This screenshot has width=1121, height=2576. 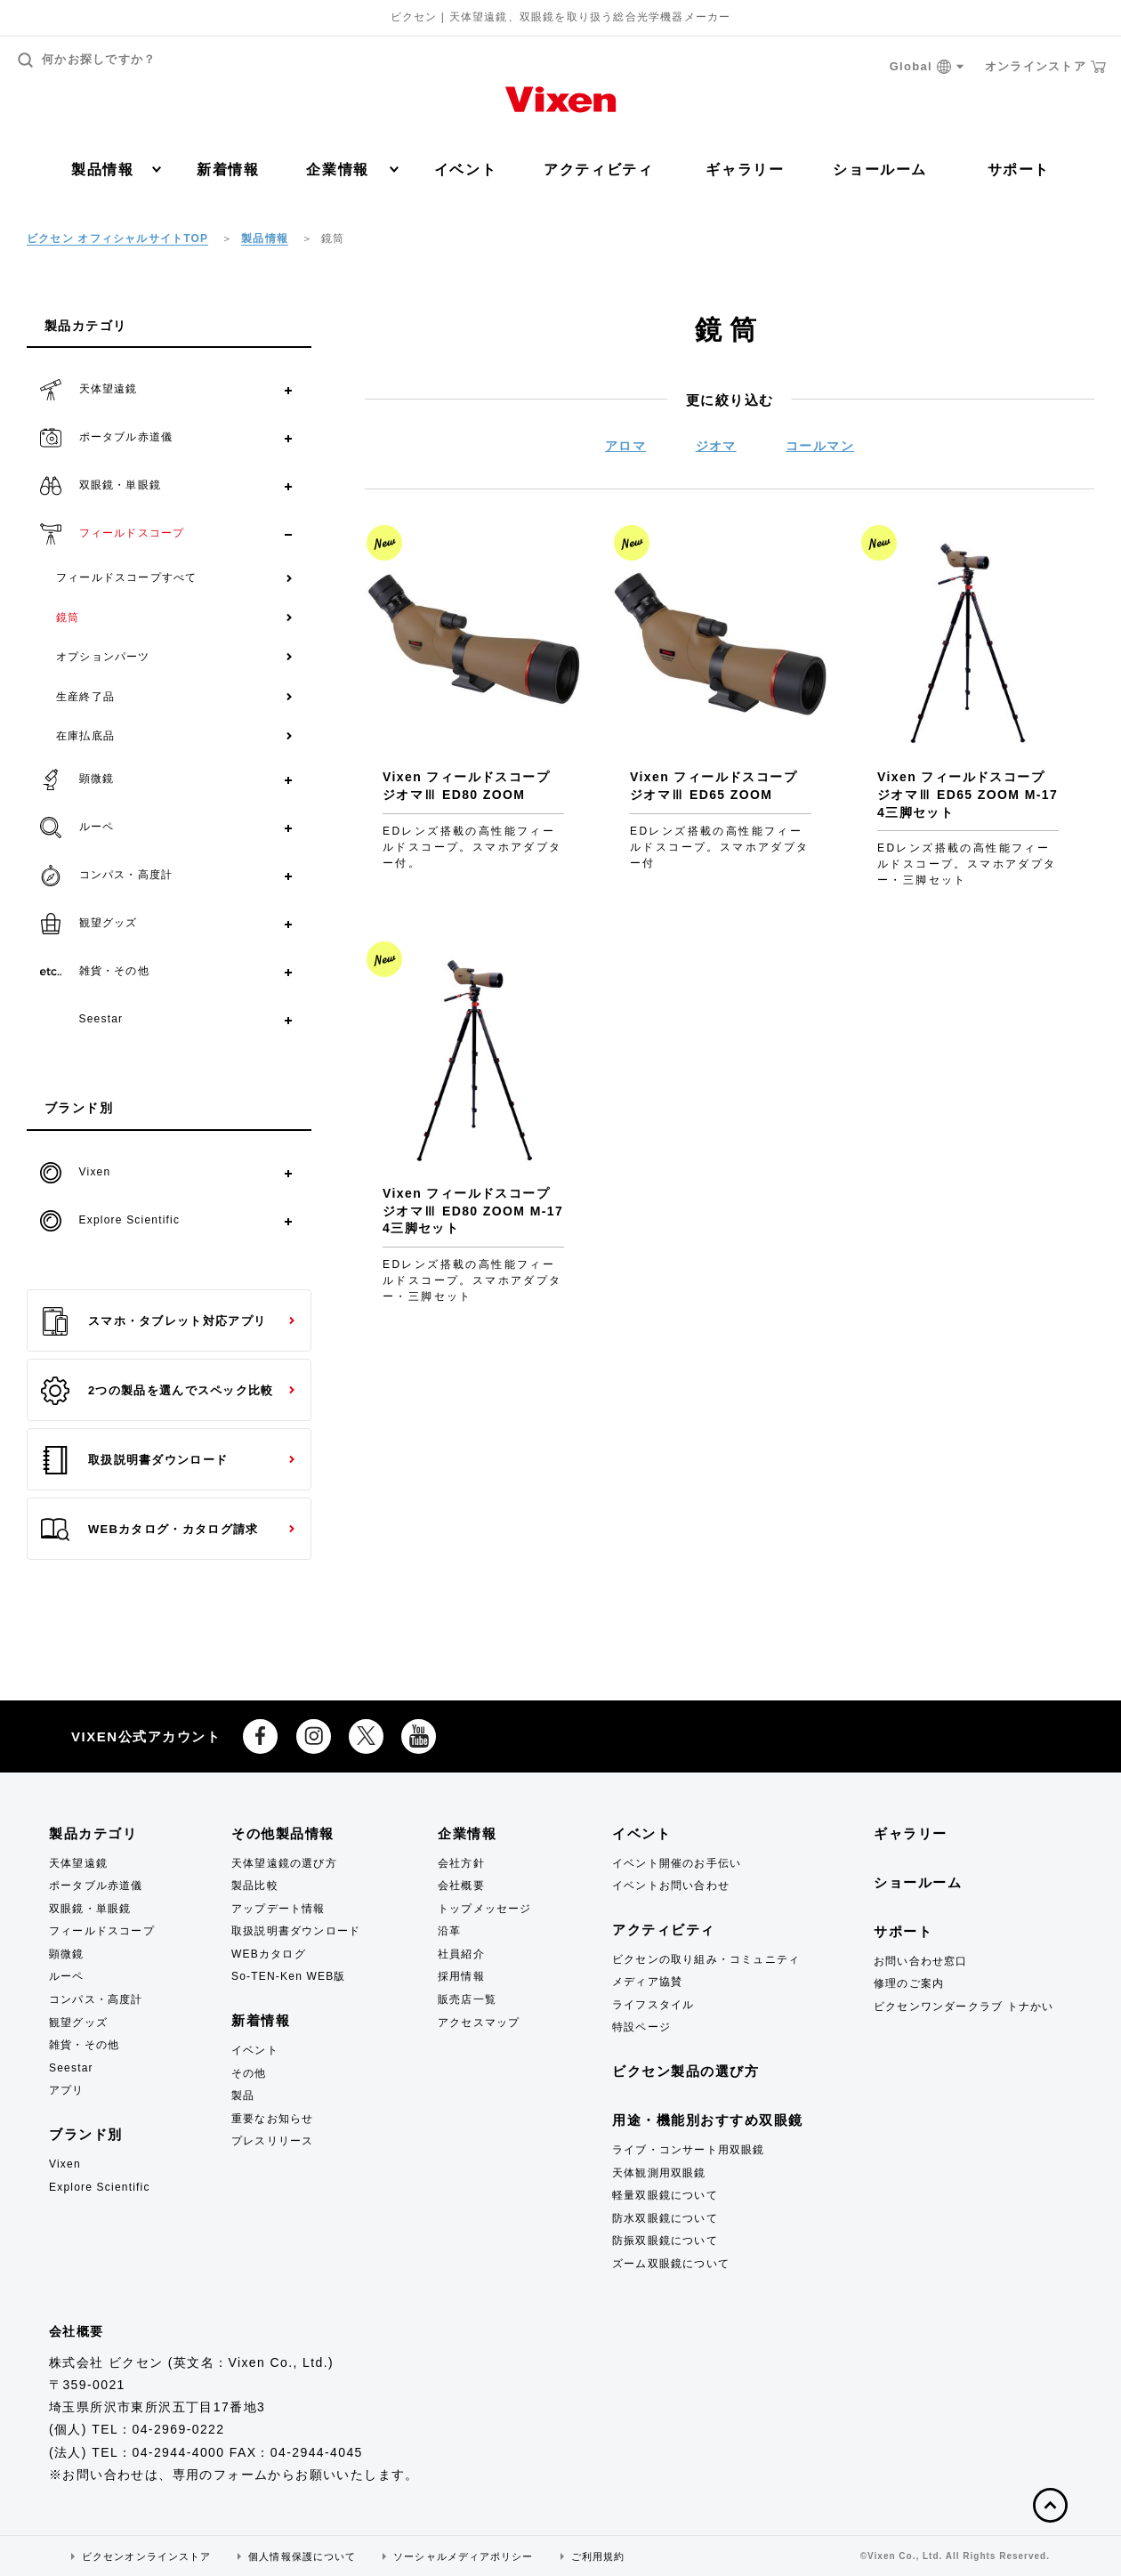 I want to click on 製品情報, so click(x=116, y=169).